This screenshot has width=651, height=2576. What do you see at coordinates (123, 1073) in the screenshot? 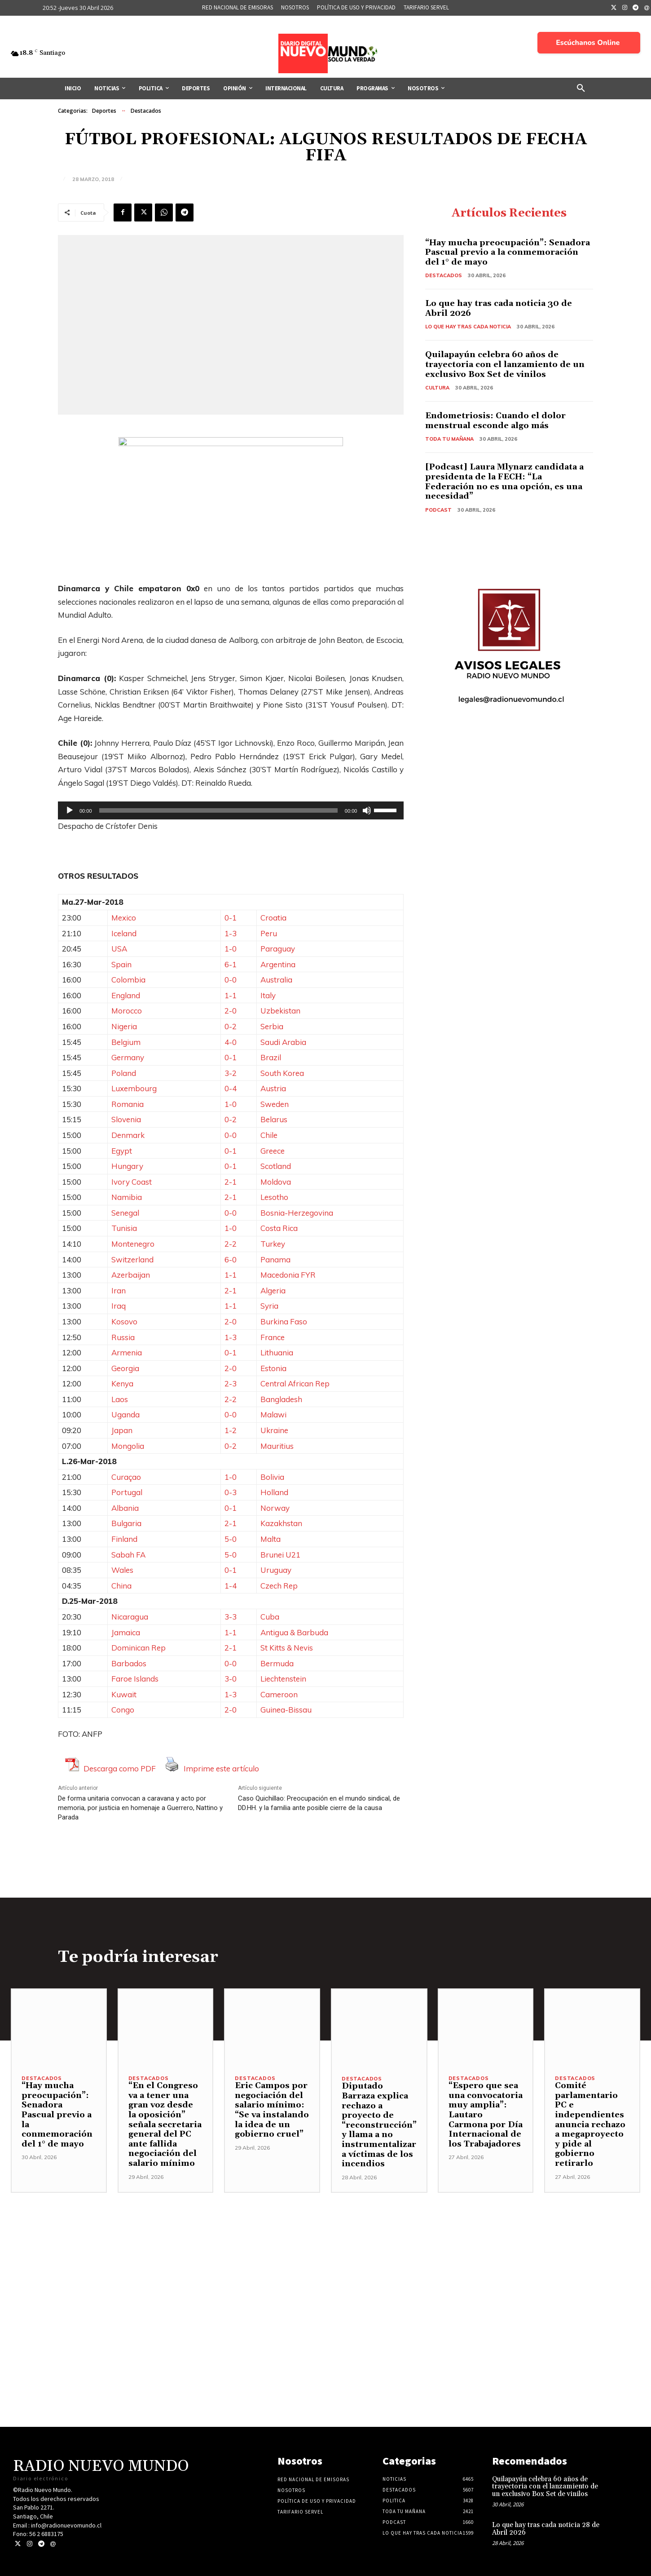
I see `Poland` at bounding box center [123, 1073].